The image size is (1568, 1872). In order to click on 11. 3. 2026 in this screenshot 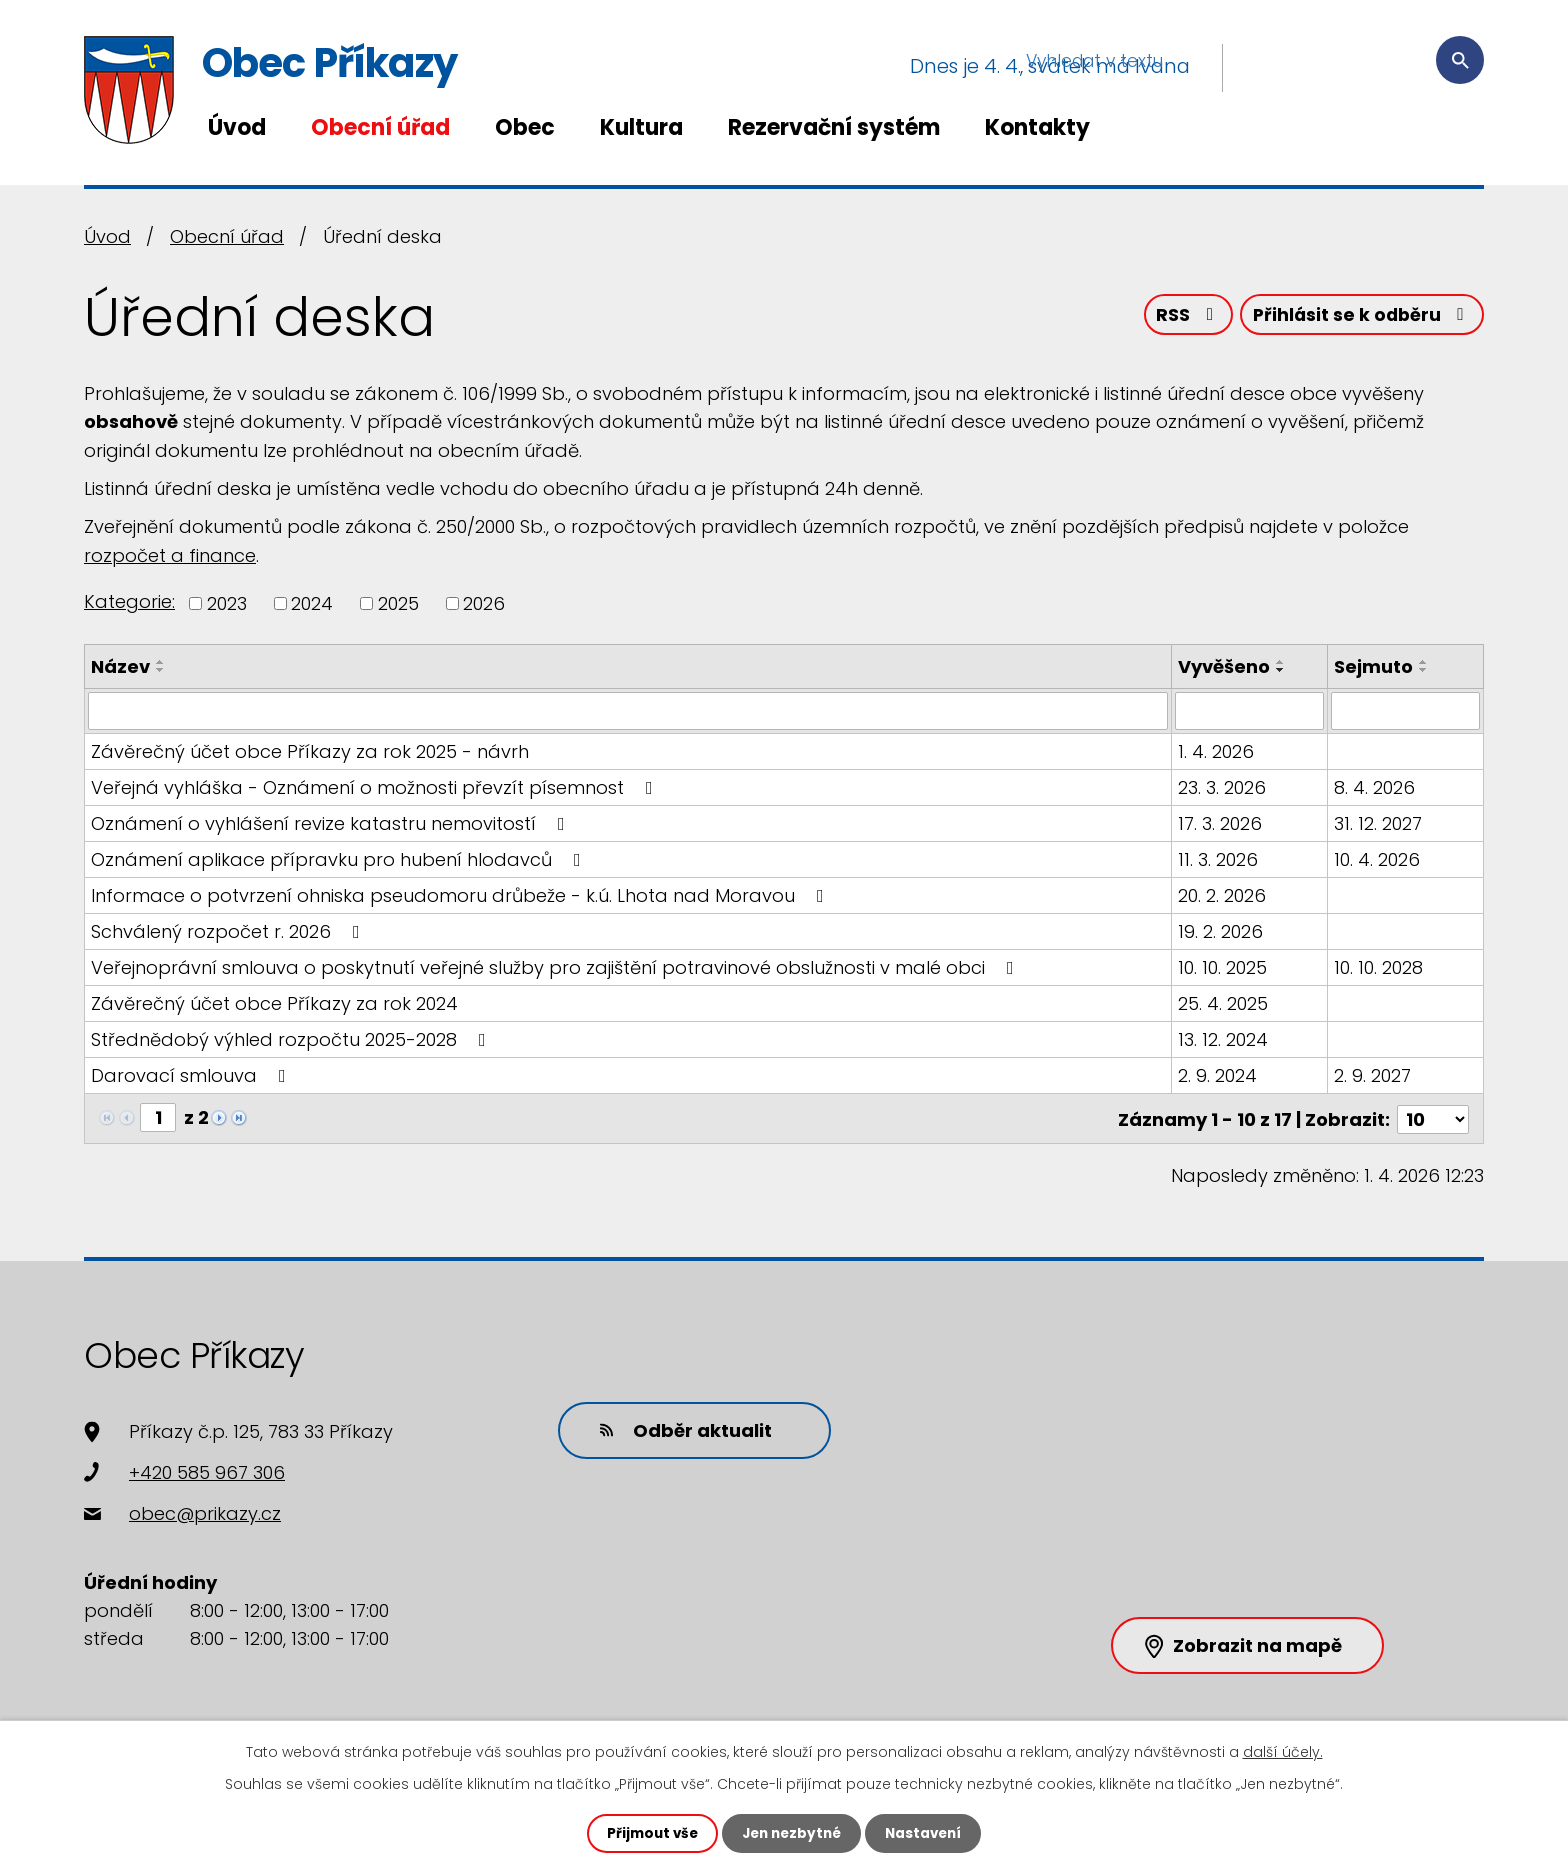, I will do `click(1219, 859)`.